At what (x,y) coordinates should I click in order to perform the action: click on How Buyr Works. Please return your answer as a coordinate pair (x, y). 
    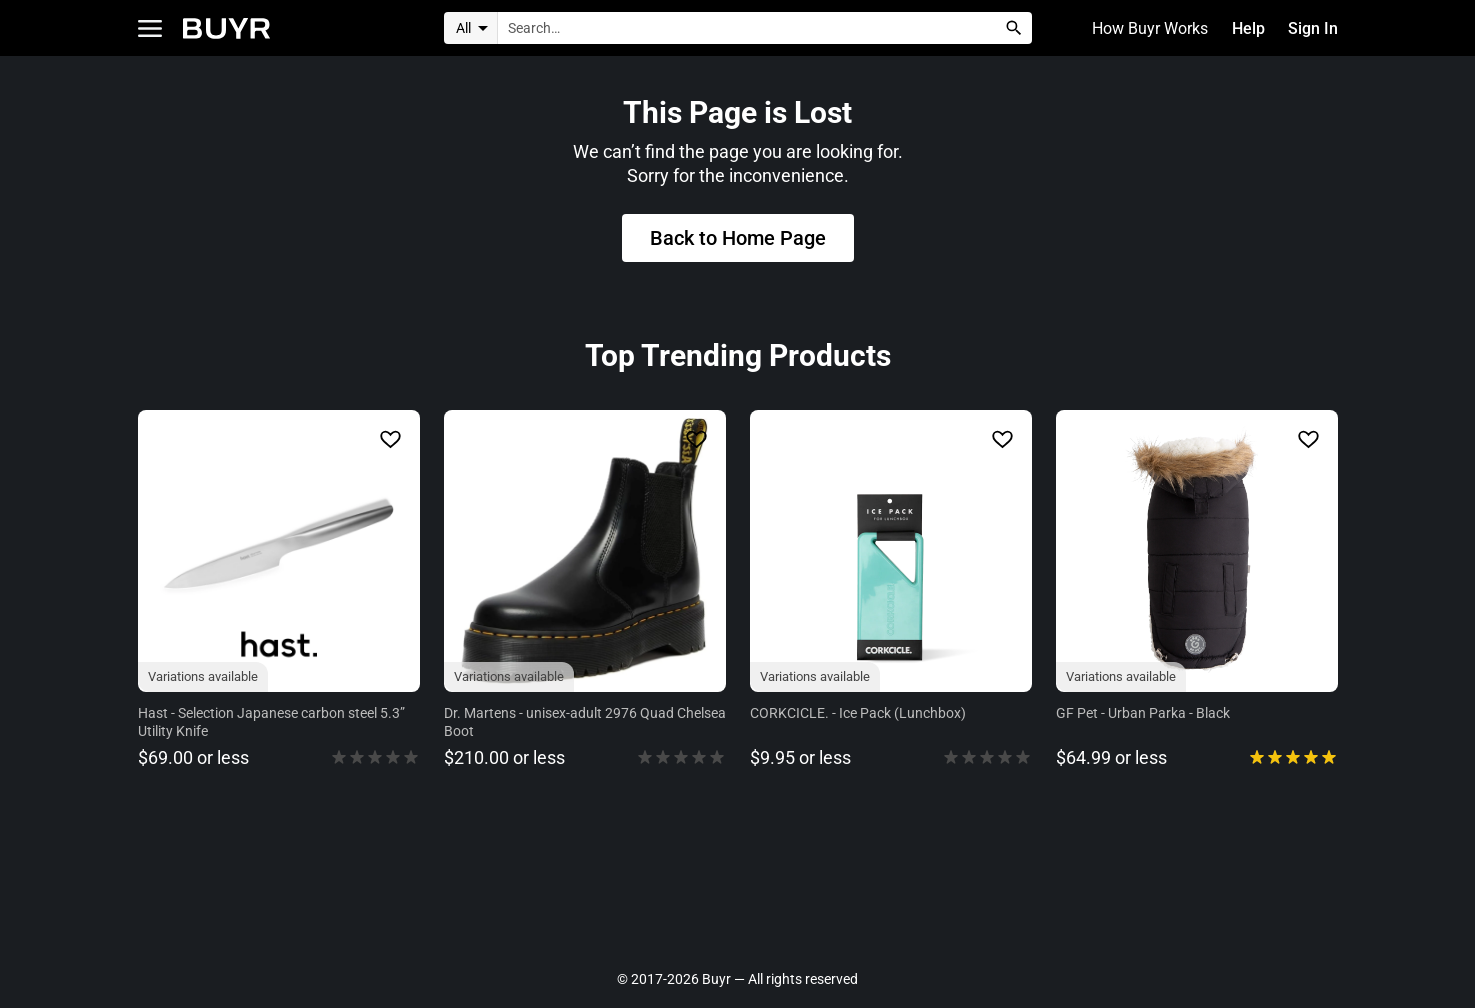
    Looking at the image, I should click on (1151, 28).